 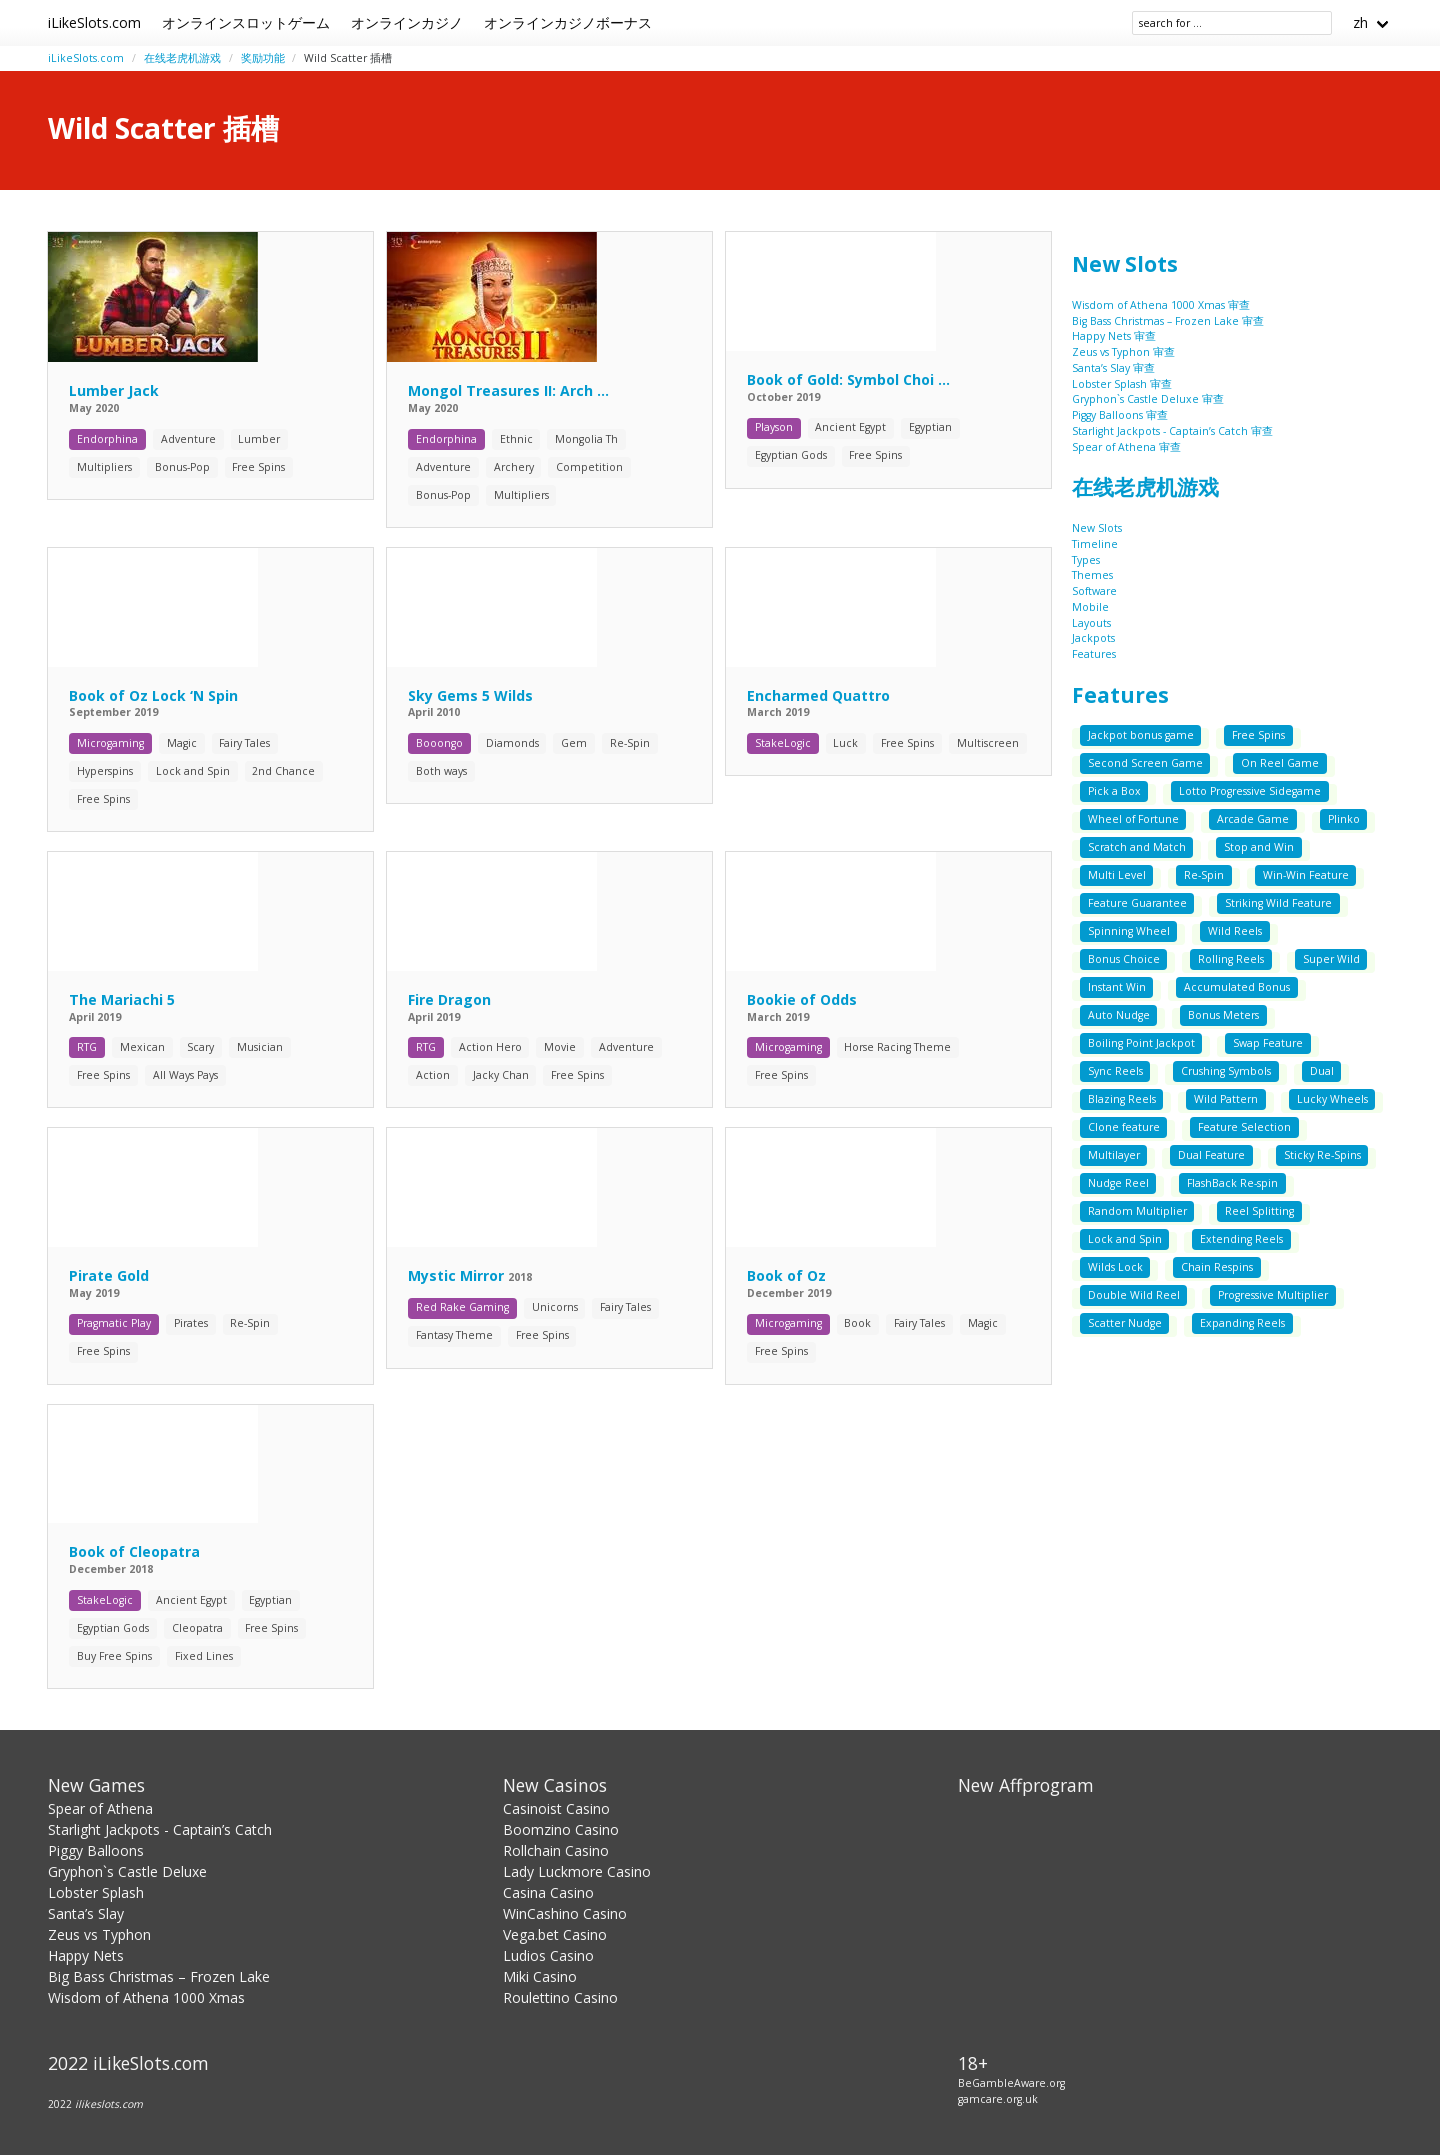 I want to click on Clone feature, so click(x=1124, y=1127).